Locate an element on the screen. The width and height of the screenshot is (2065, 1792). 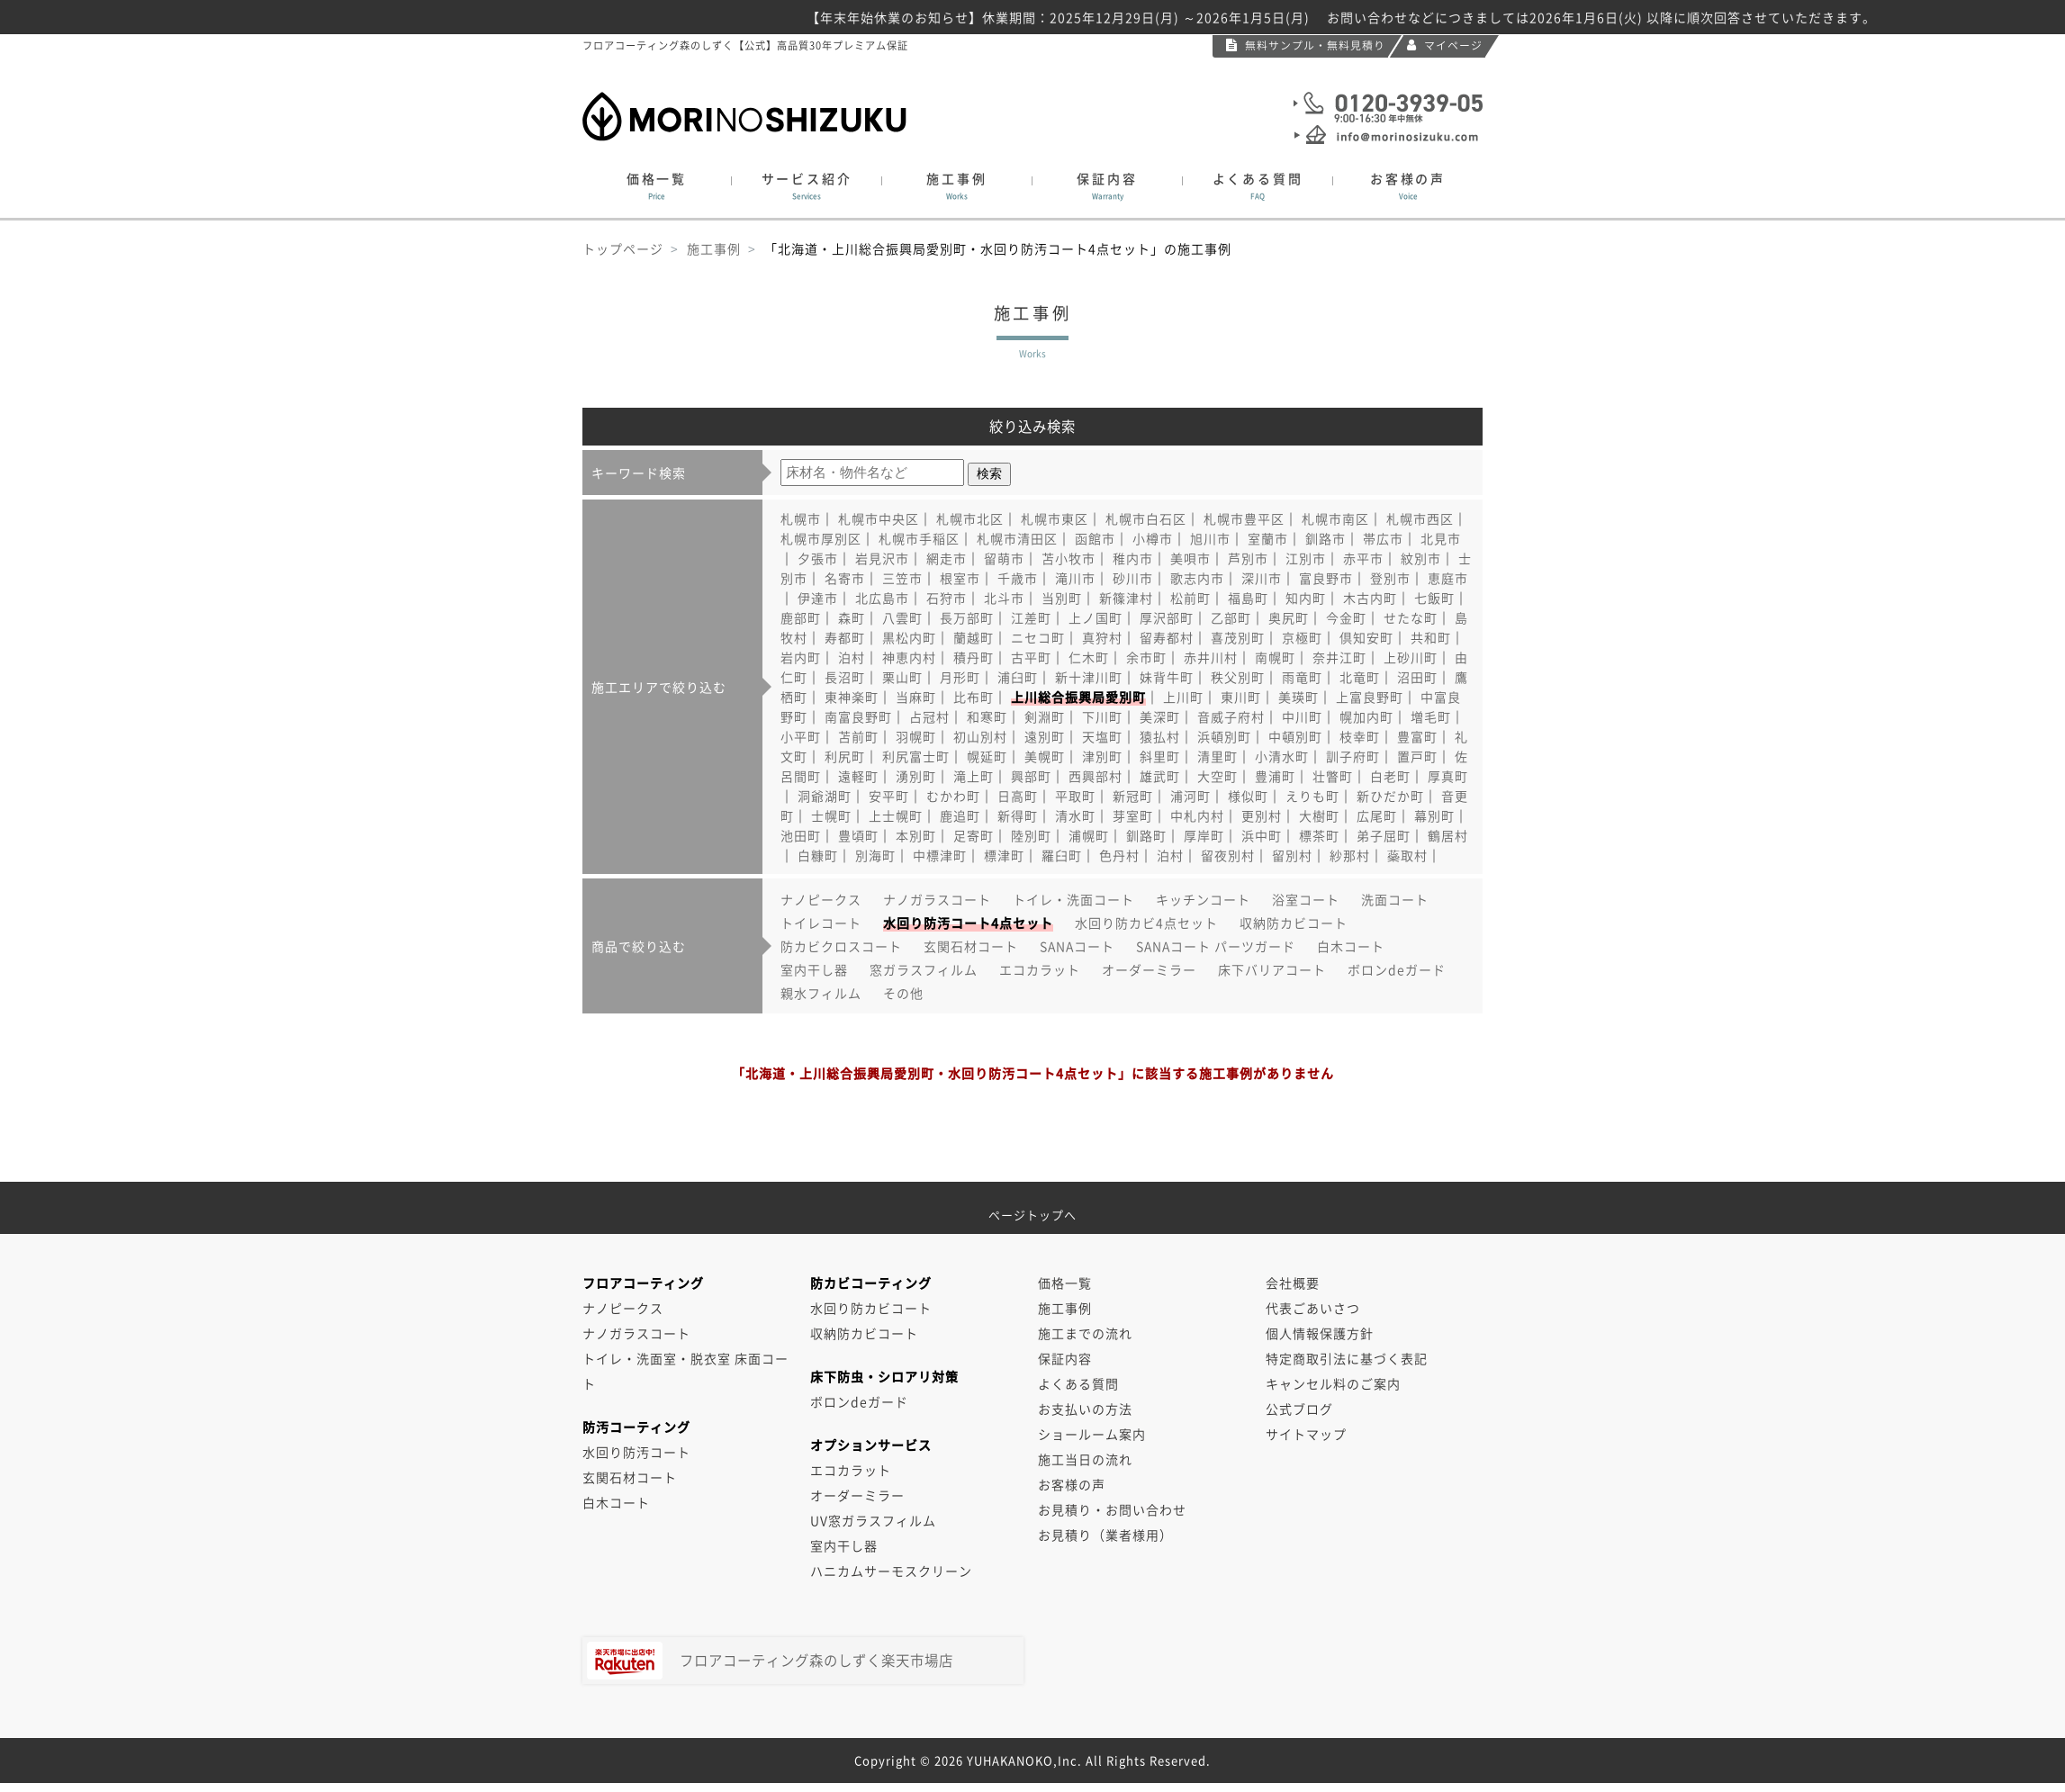
エコカラット is located at coordinates (1039, 969).